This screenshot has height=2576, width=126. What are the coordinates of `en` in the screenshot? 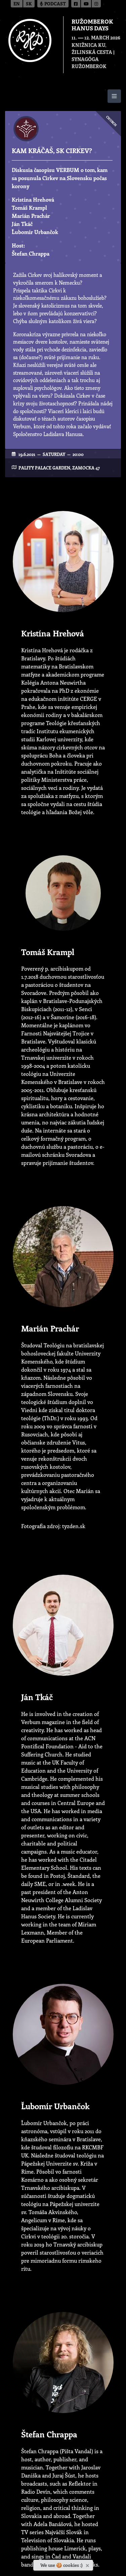 It's located at (16, 4).